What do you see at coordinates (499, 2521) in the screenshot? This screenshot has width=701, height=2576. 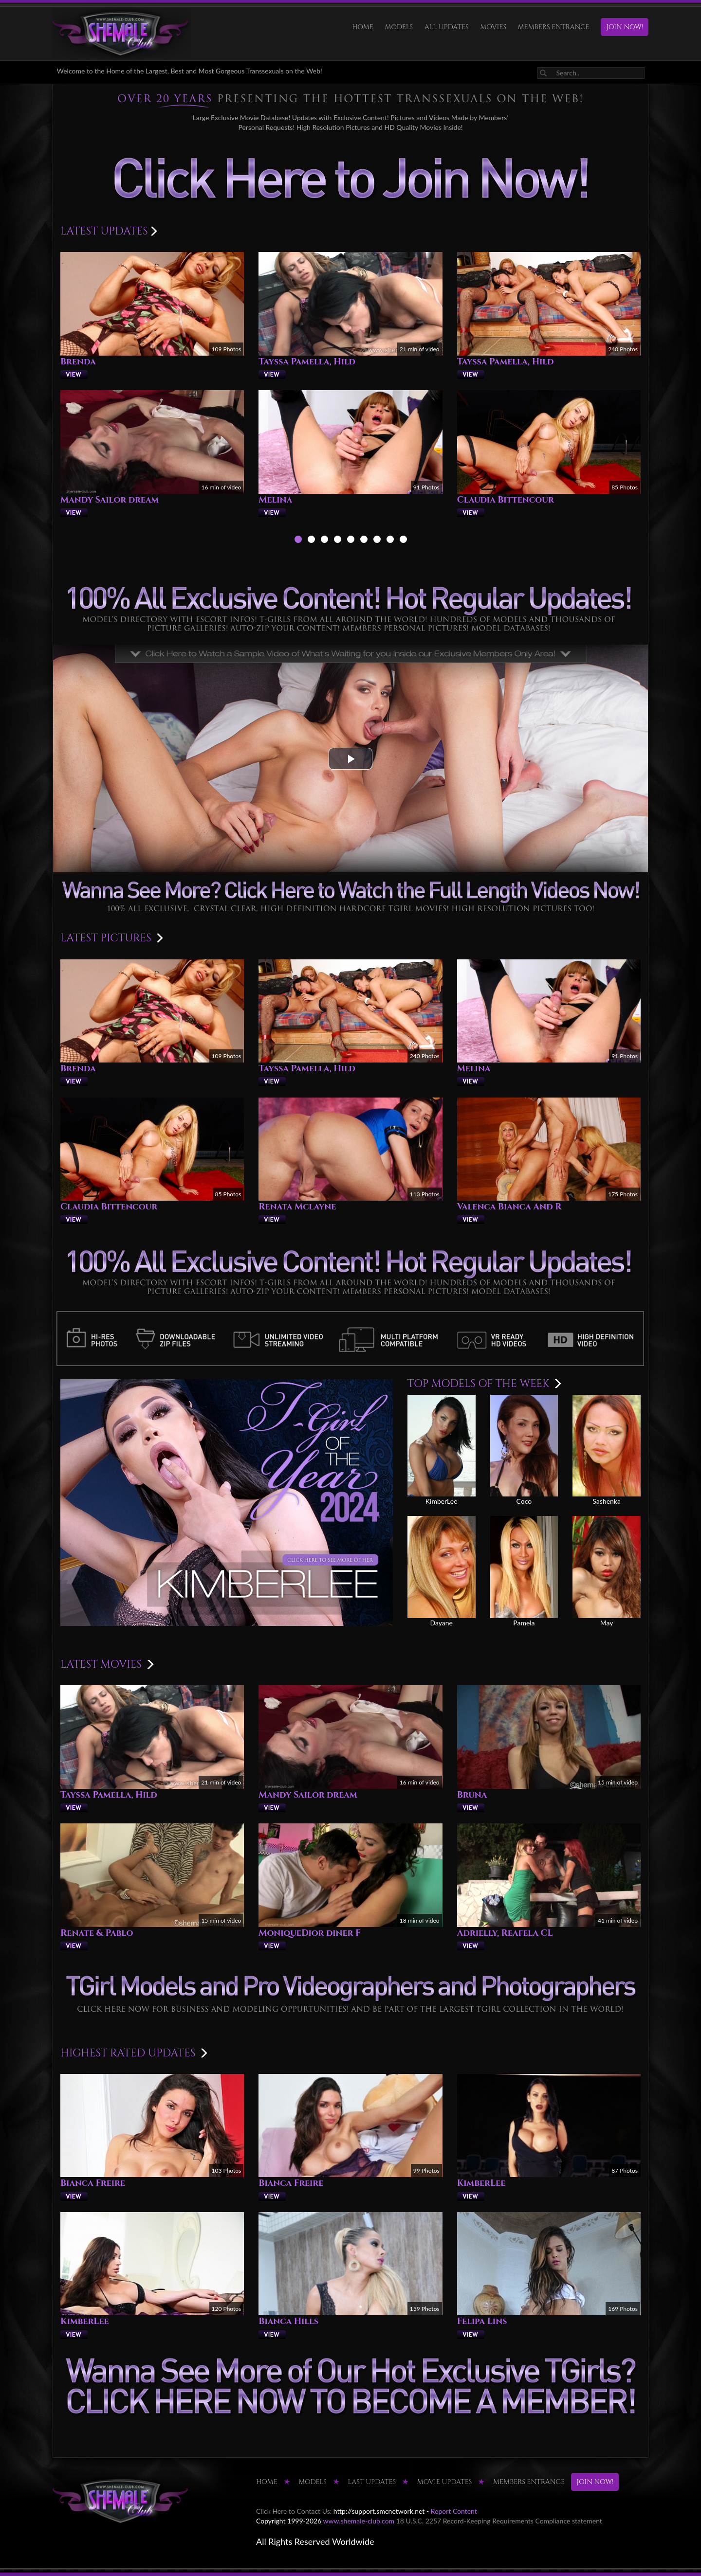 I see `18 U.S.C. 2257 Record-Keeping Requirements Compliance statement` at bounding box center [499, 2521].